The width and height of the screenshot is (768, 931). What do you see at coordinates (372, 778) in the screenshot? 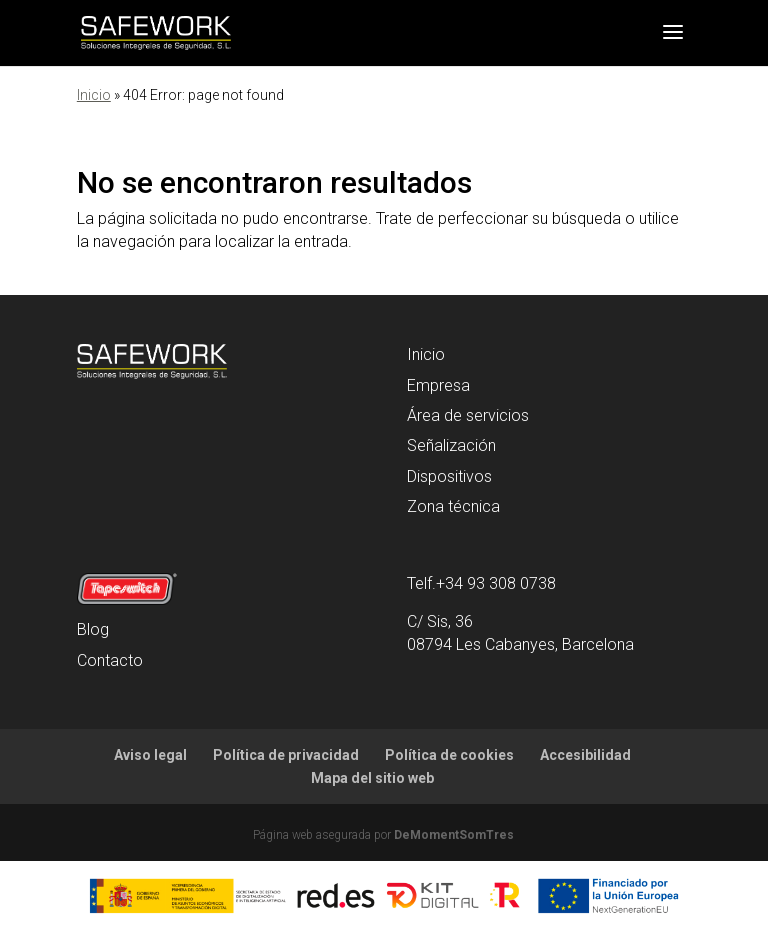
I see `Mapa del sitio web` at bounding box center [372, 778].